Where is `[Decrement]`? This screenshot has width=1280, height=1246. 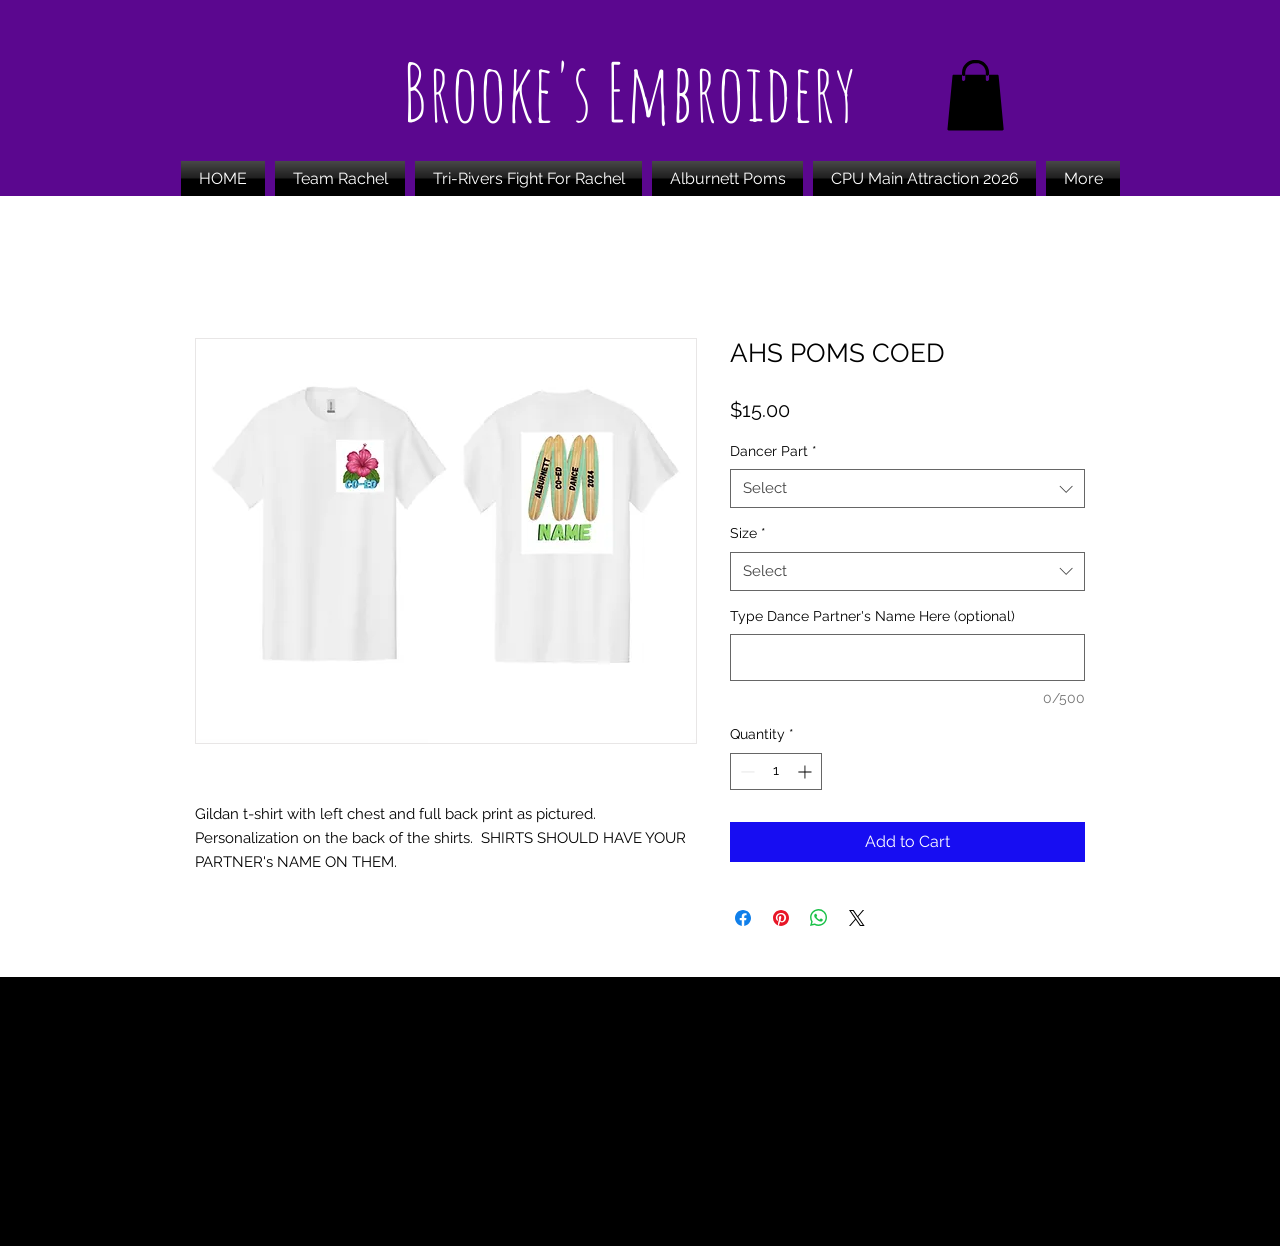
[Decrement] is located at coordinates (745, 771).